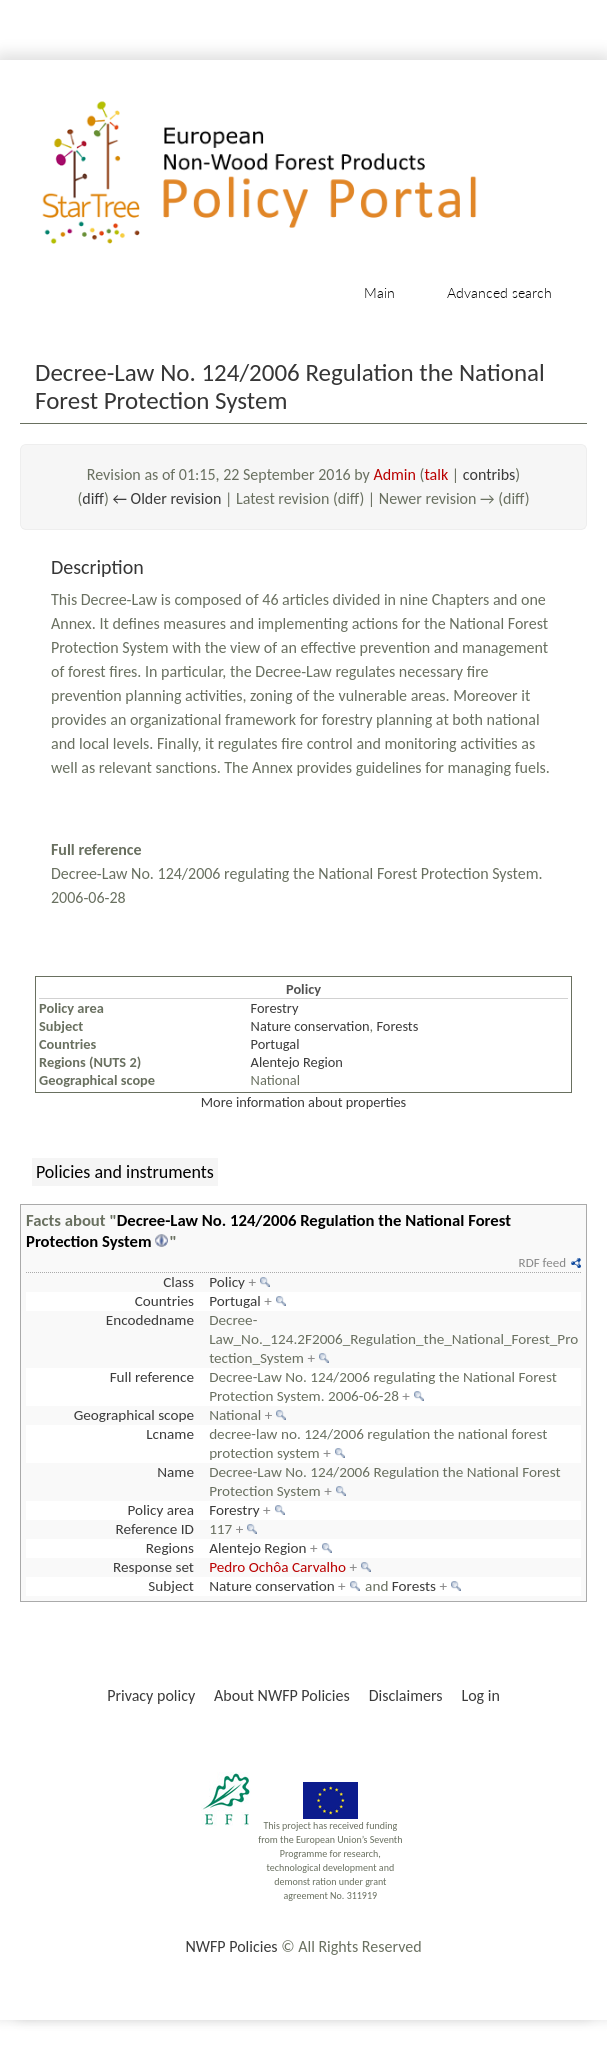 This screenshot has width=607, height=2054. Describe the element at coordinates (175, 1472) in the screenshot. I see `Name` at that location.